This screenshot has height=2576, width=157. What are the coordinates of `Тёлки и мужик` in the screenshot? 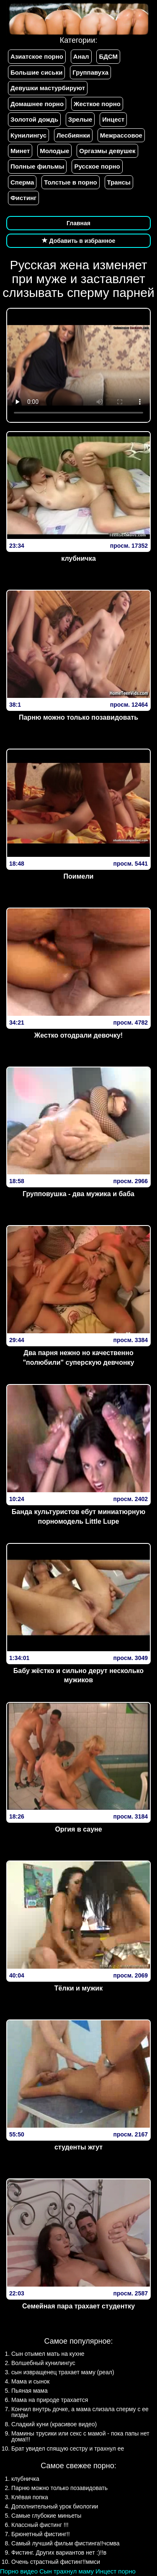 It's located at (78, 1988).